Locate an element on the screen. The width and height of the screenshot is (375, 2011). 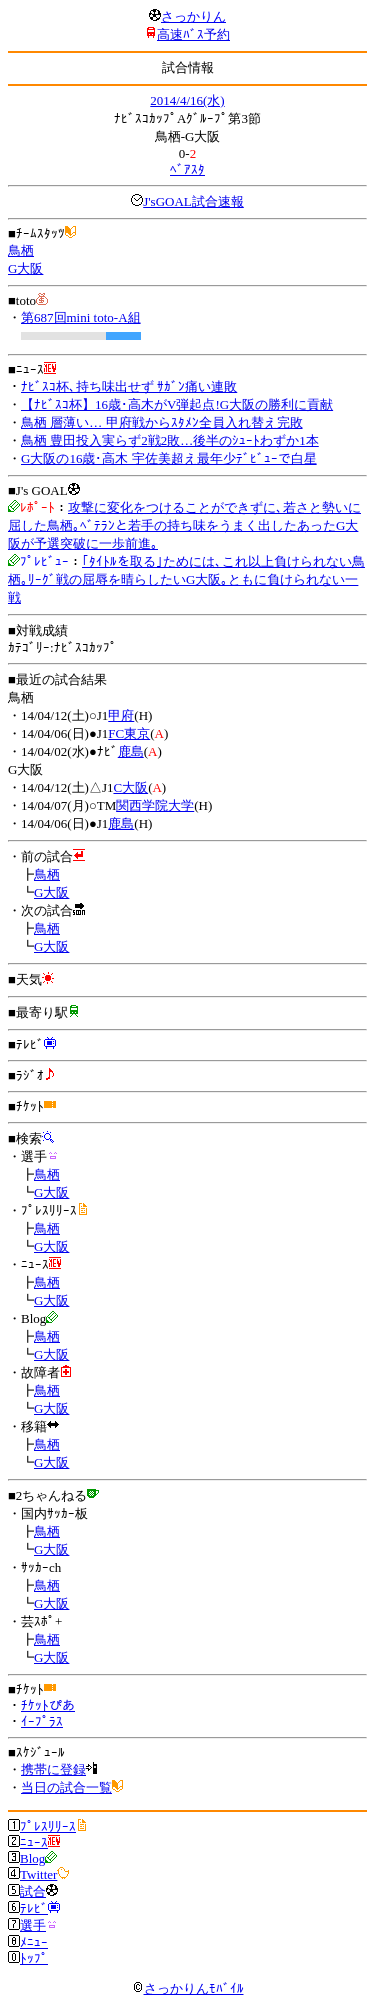
【ﾅﾋﾞｽｺ杯】16歳･高木がV弾起点!G大阪の勝利に貢献 is located at coordinates (177, 404).